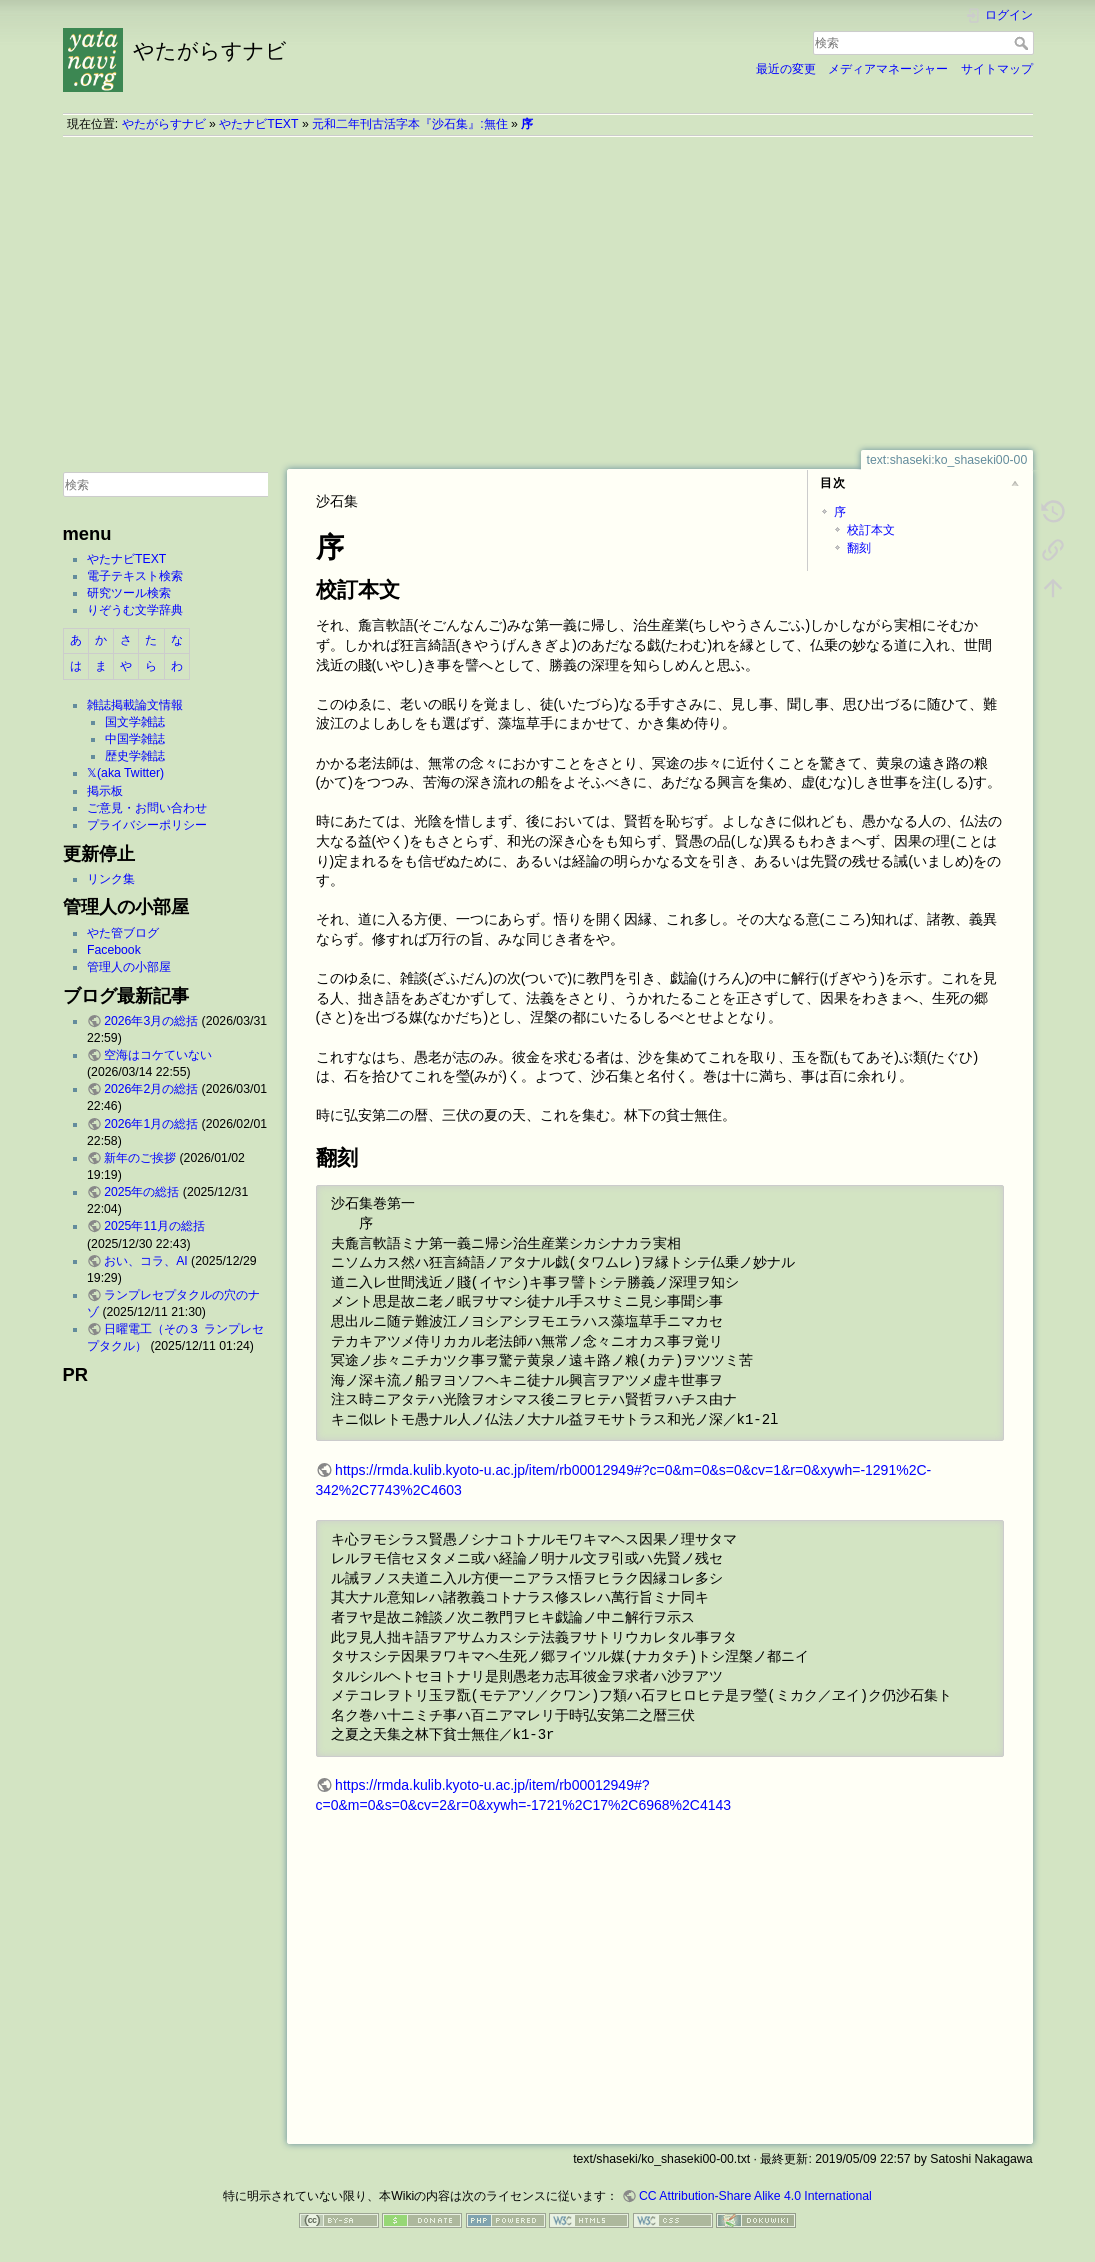 Image resolution: width=1095 pixels, height=2262 pixels. What do you see at coordinates (129, 967) in the screenshot?
I see `管理人の小部屋` at bounding box center [129, 967].